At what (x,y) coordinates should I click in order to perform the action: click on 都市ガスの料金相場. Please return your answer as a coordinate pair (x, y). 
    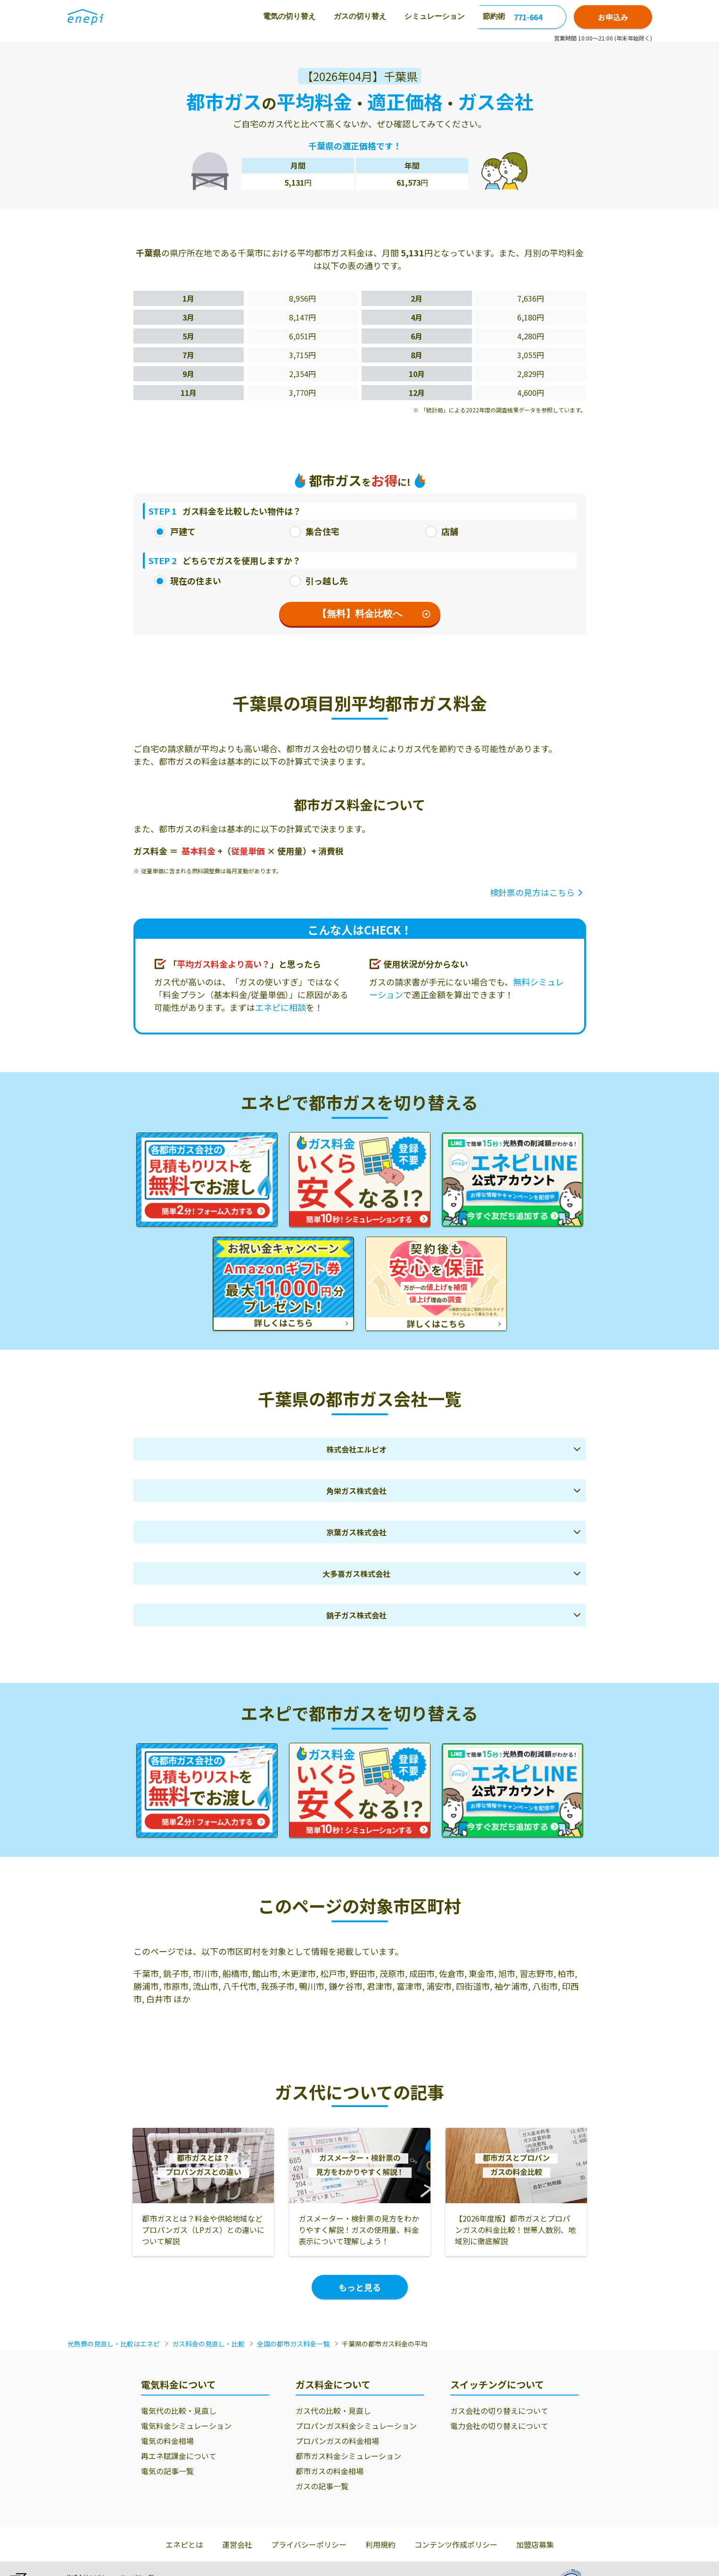
    Looking at the image, I should click on (330, 2471).